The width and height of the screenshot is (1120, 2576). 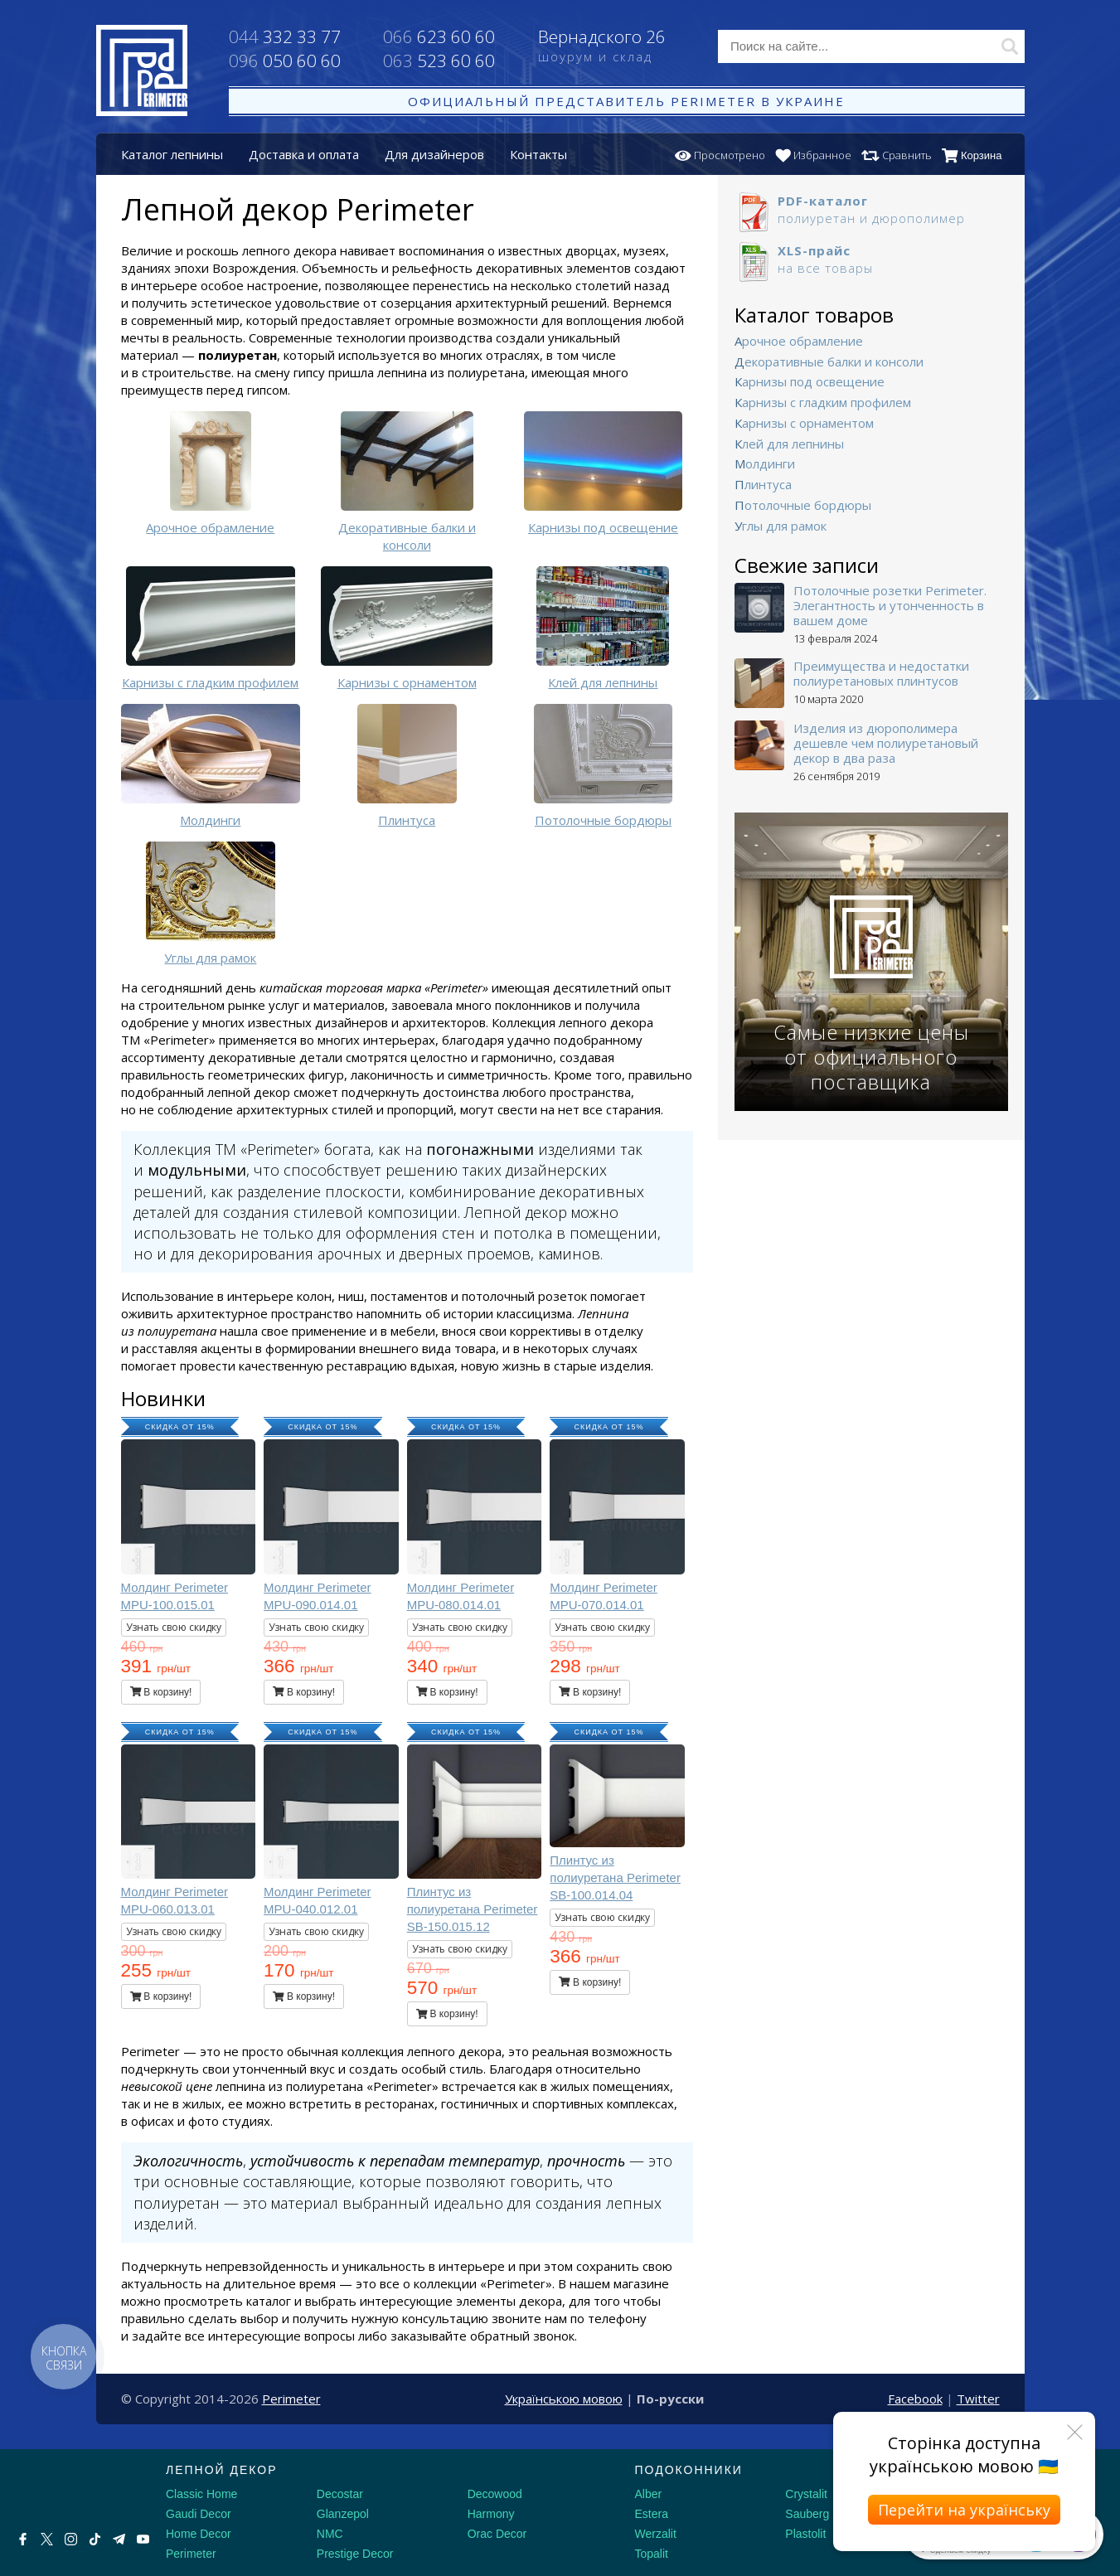 What do you see at coordinates (340, 2494) in the screenshot?
I see `Decostar` at bounding box center [340, 2494].